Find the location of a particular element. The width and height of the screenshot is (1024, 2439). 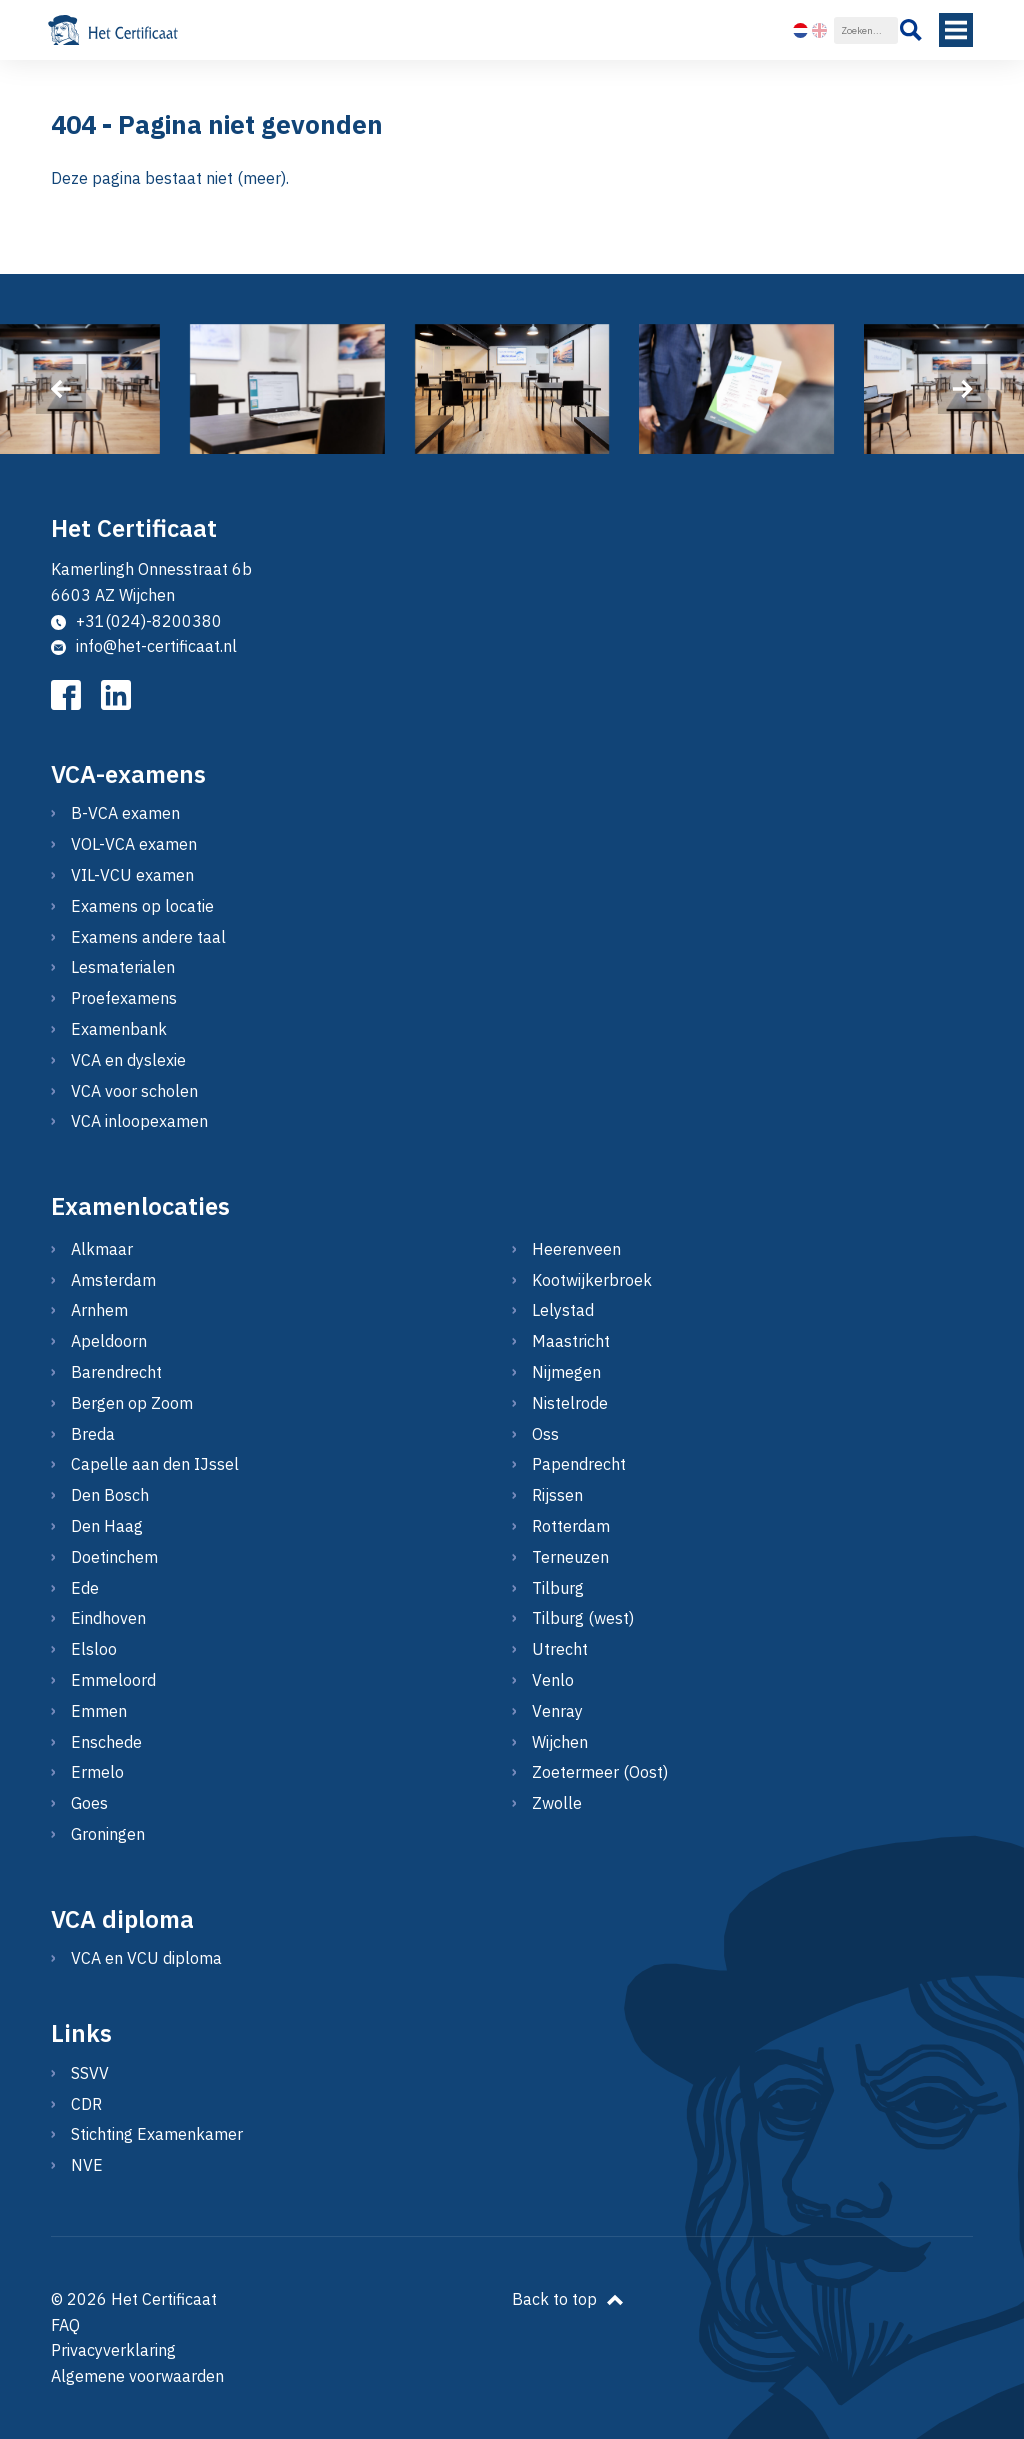

Groningen is located at coordinates (108, 1834).